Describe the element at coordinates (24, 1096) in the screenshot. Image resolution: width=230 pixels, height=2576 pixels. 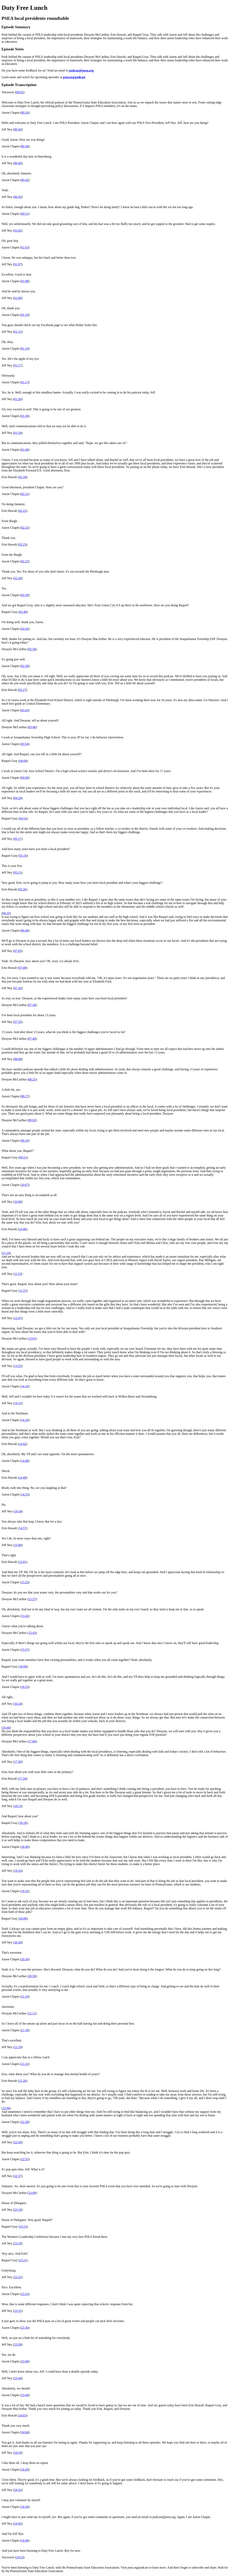
I see `08:27` at that location.